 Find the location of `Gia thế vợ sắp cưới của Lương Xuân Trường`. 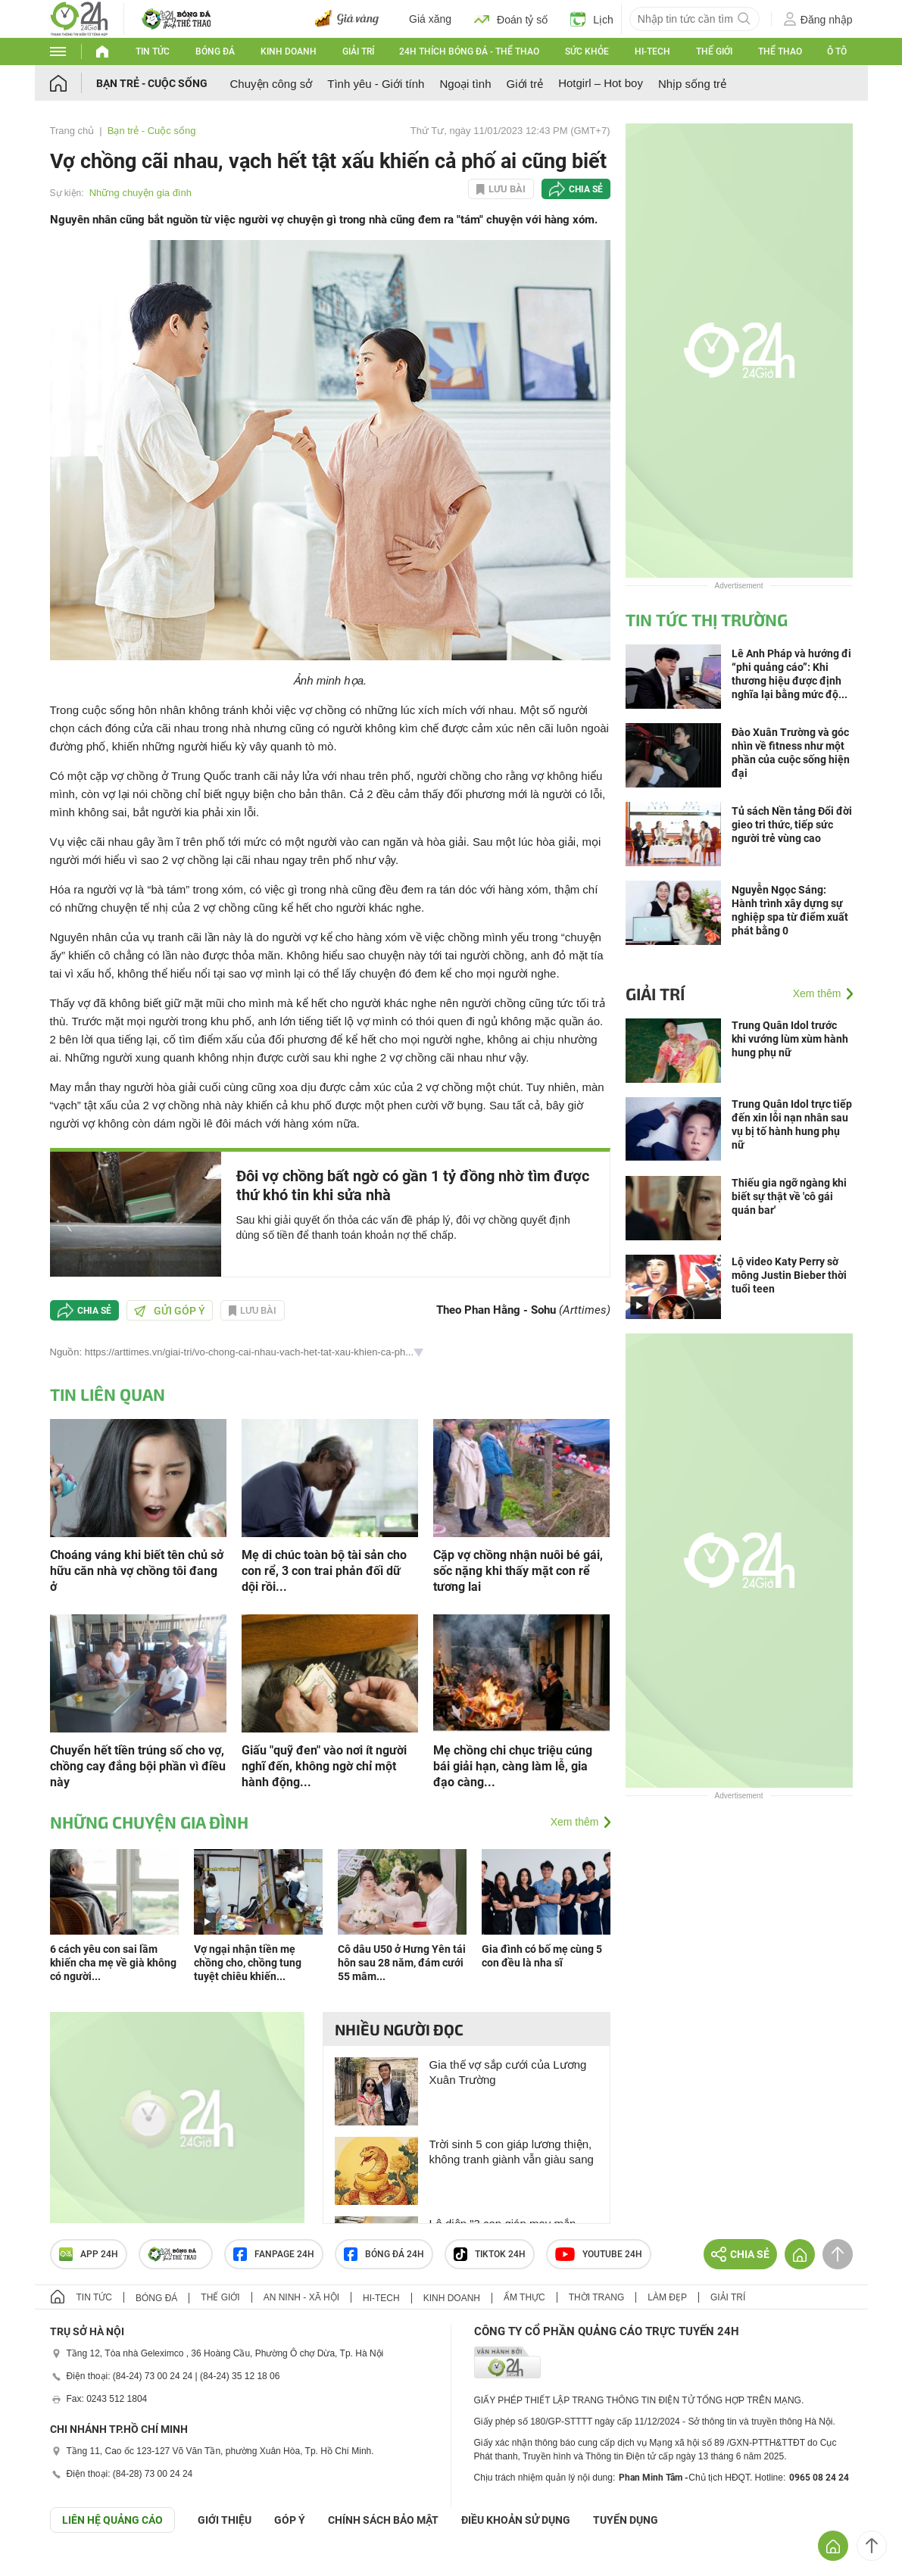

Gia thế vợ sắp cưới của Lương Xuân Trường is located at coordinates (508, 2072).